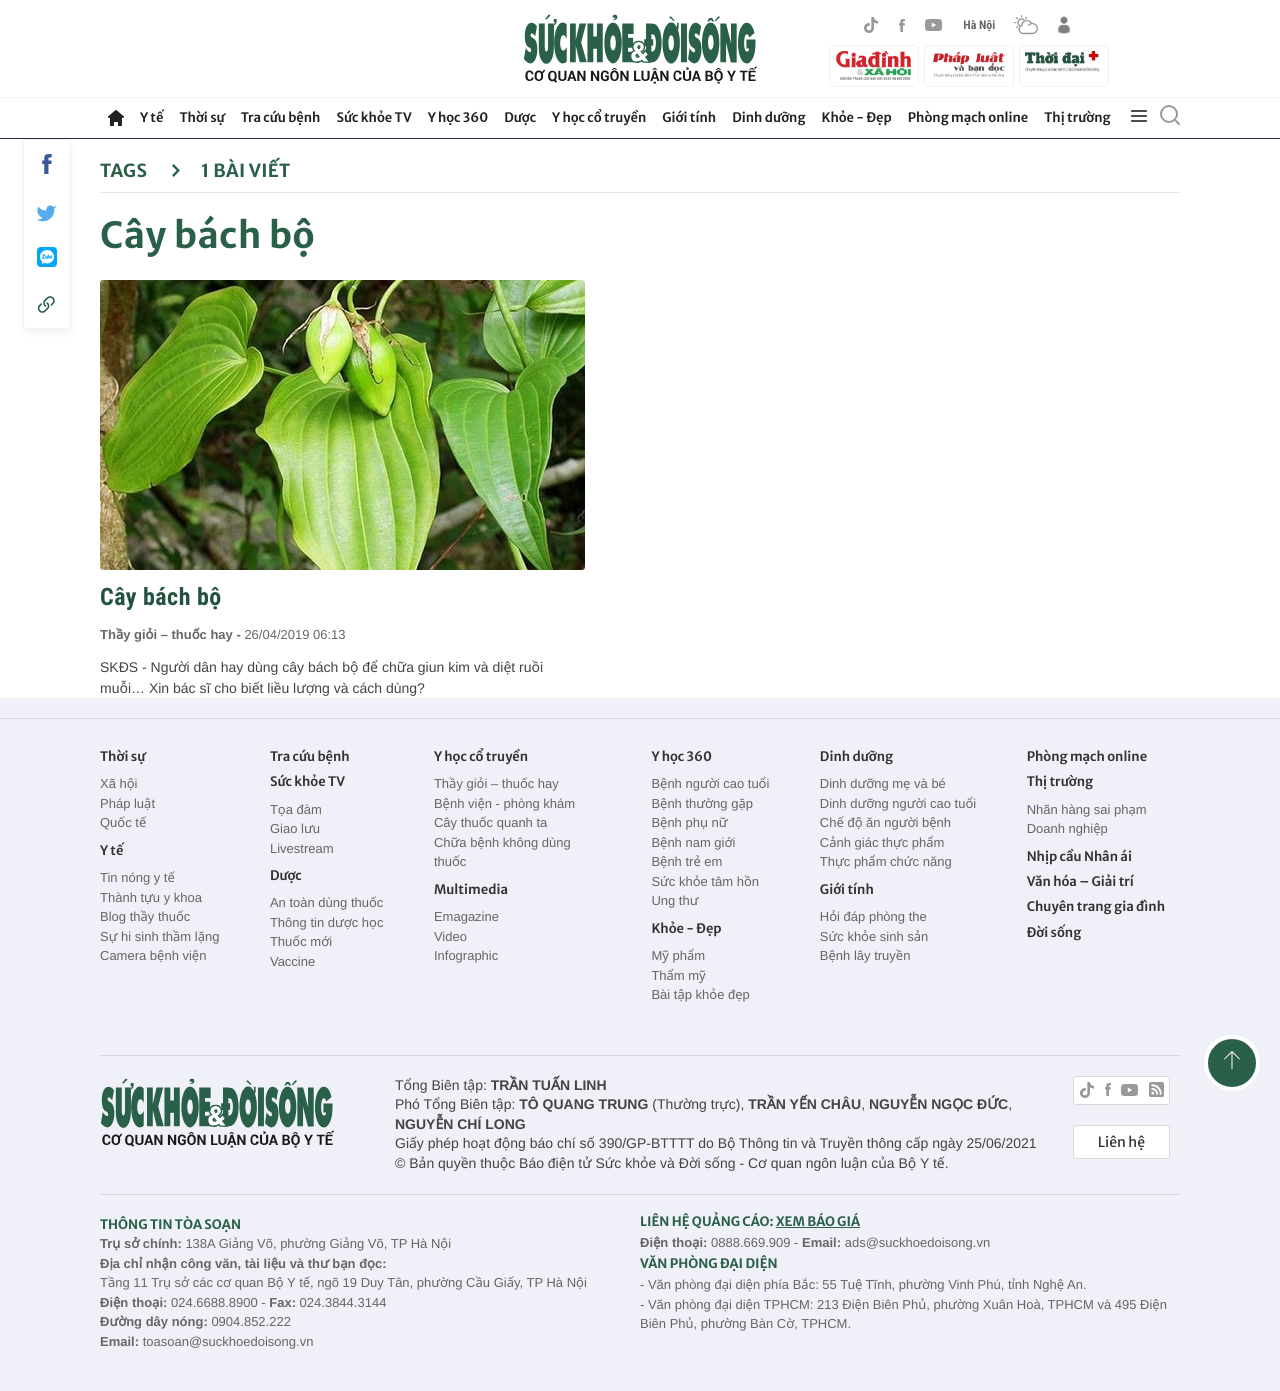 This screenshot has width=1280, height=1391. What do you see at coordinates (674, 900) in the screenshot?
I see `Ung thư` at bounding box center [674, 900].